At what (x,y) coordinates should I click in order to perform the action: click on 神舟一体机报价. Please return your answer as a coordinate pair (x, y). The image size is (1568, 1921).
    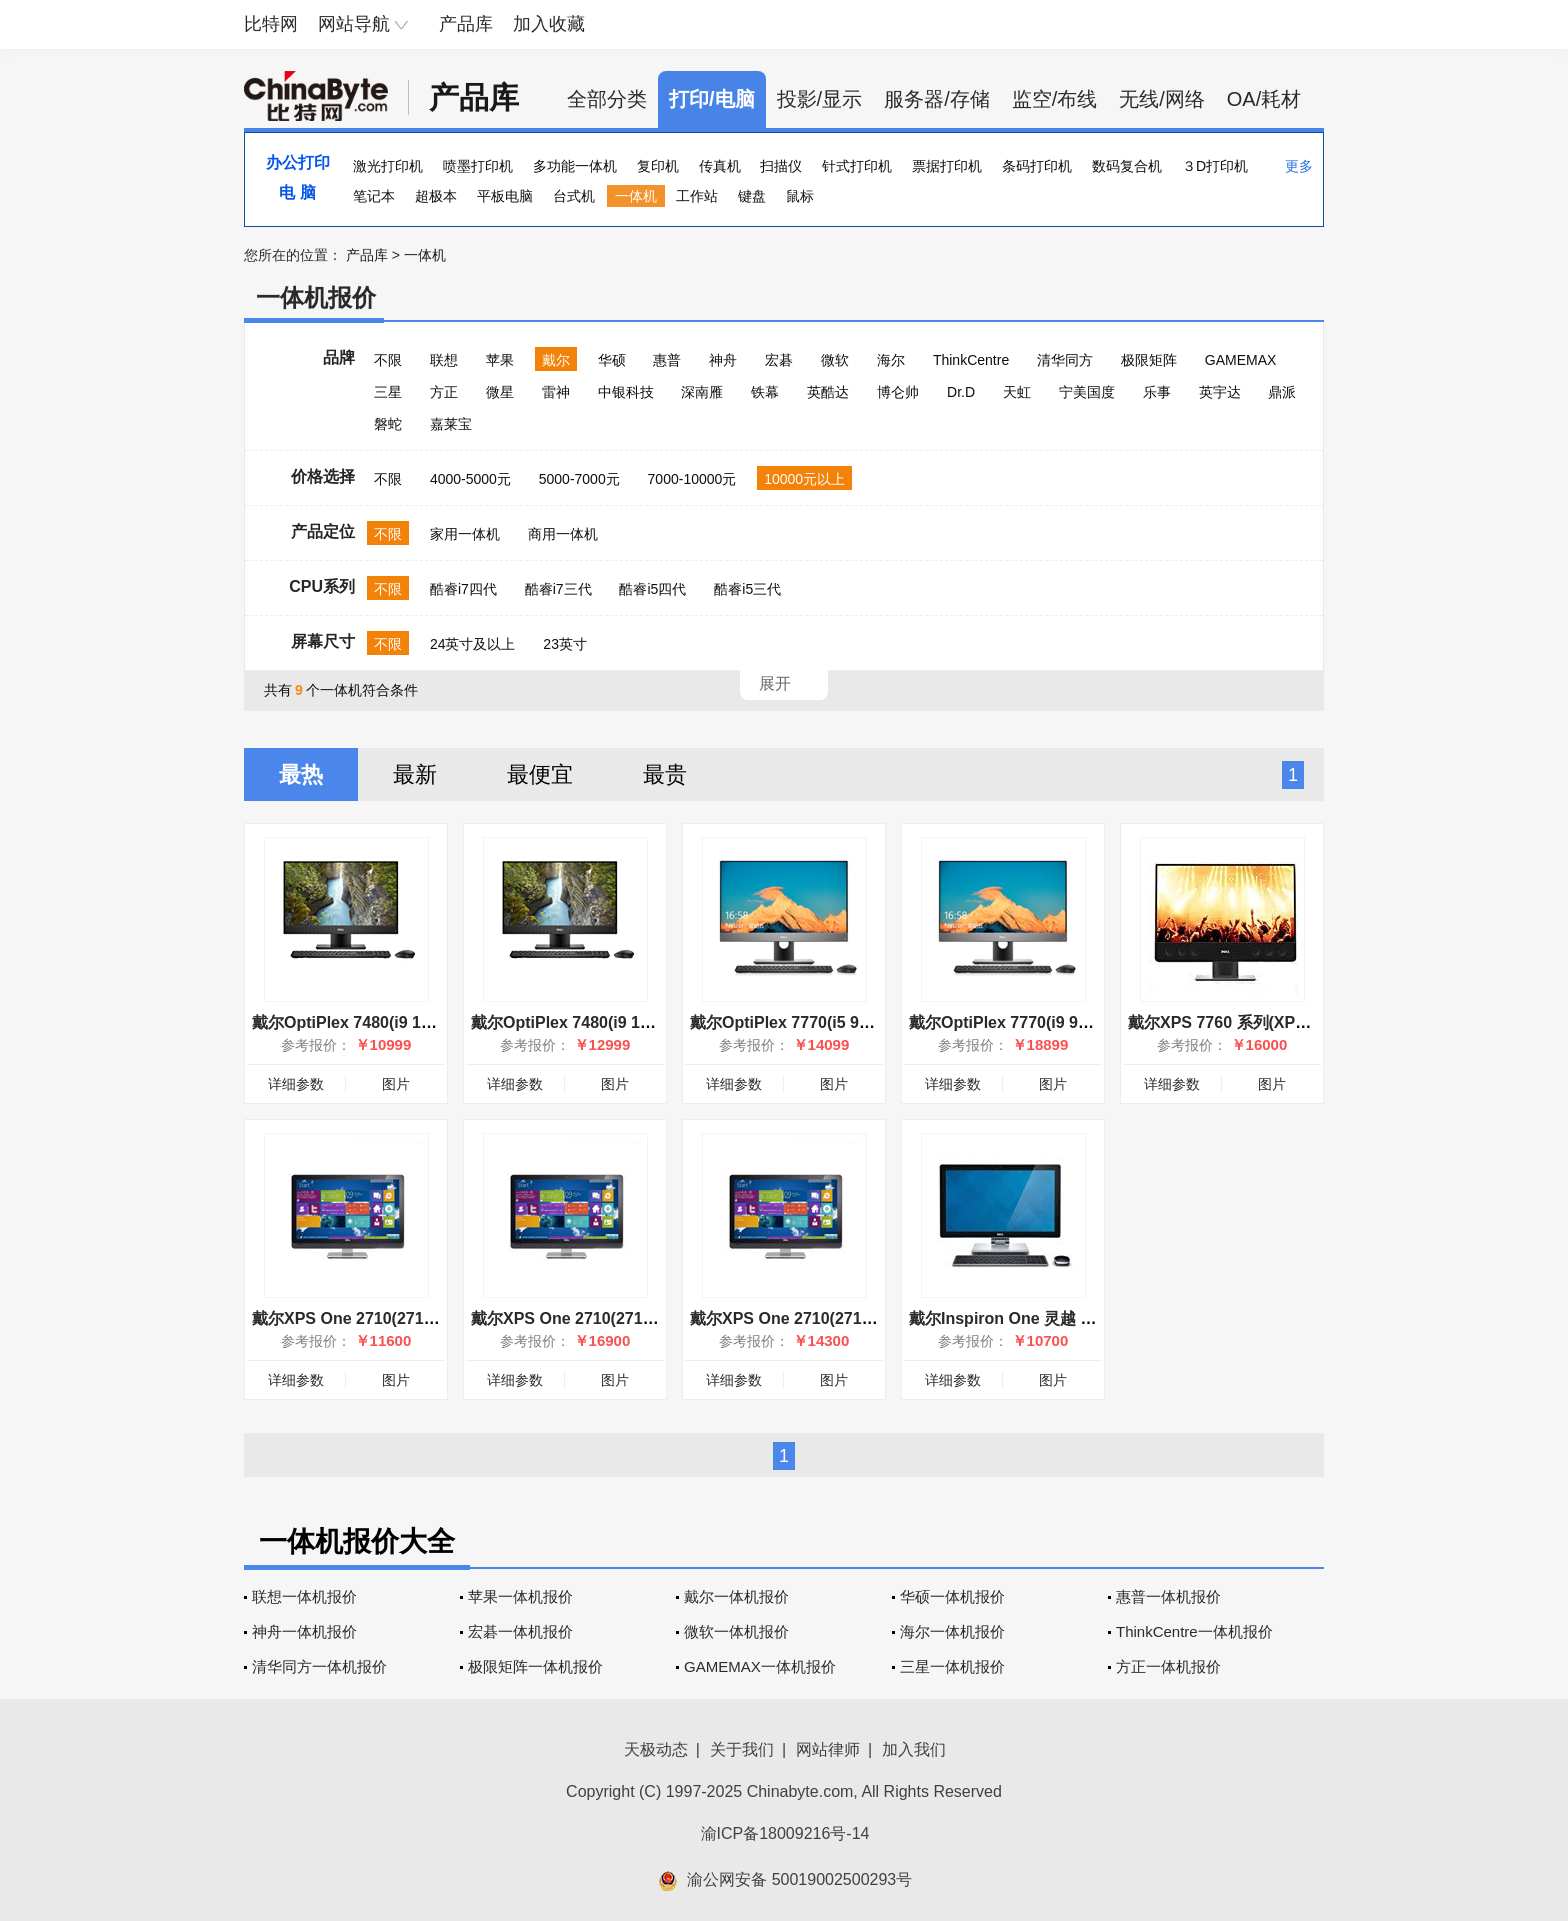
    Looking at the image, I should click on (304, 1631).